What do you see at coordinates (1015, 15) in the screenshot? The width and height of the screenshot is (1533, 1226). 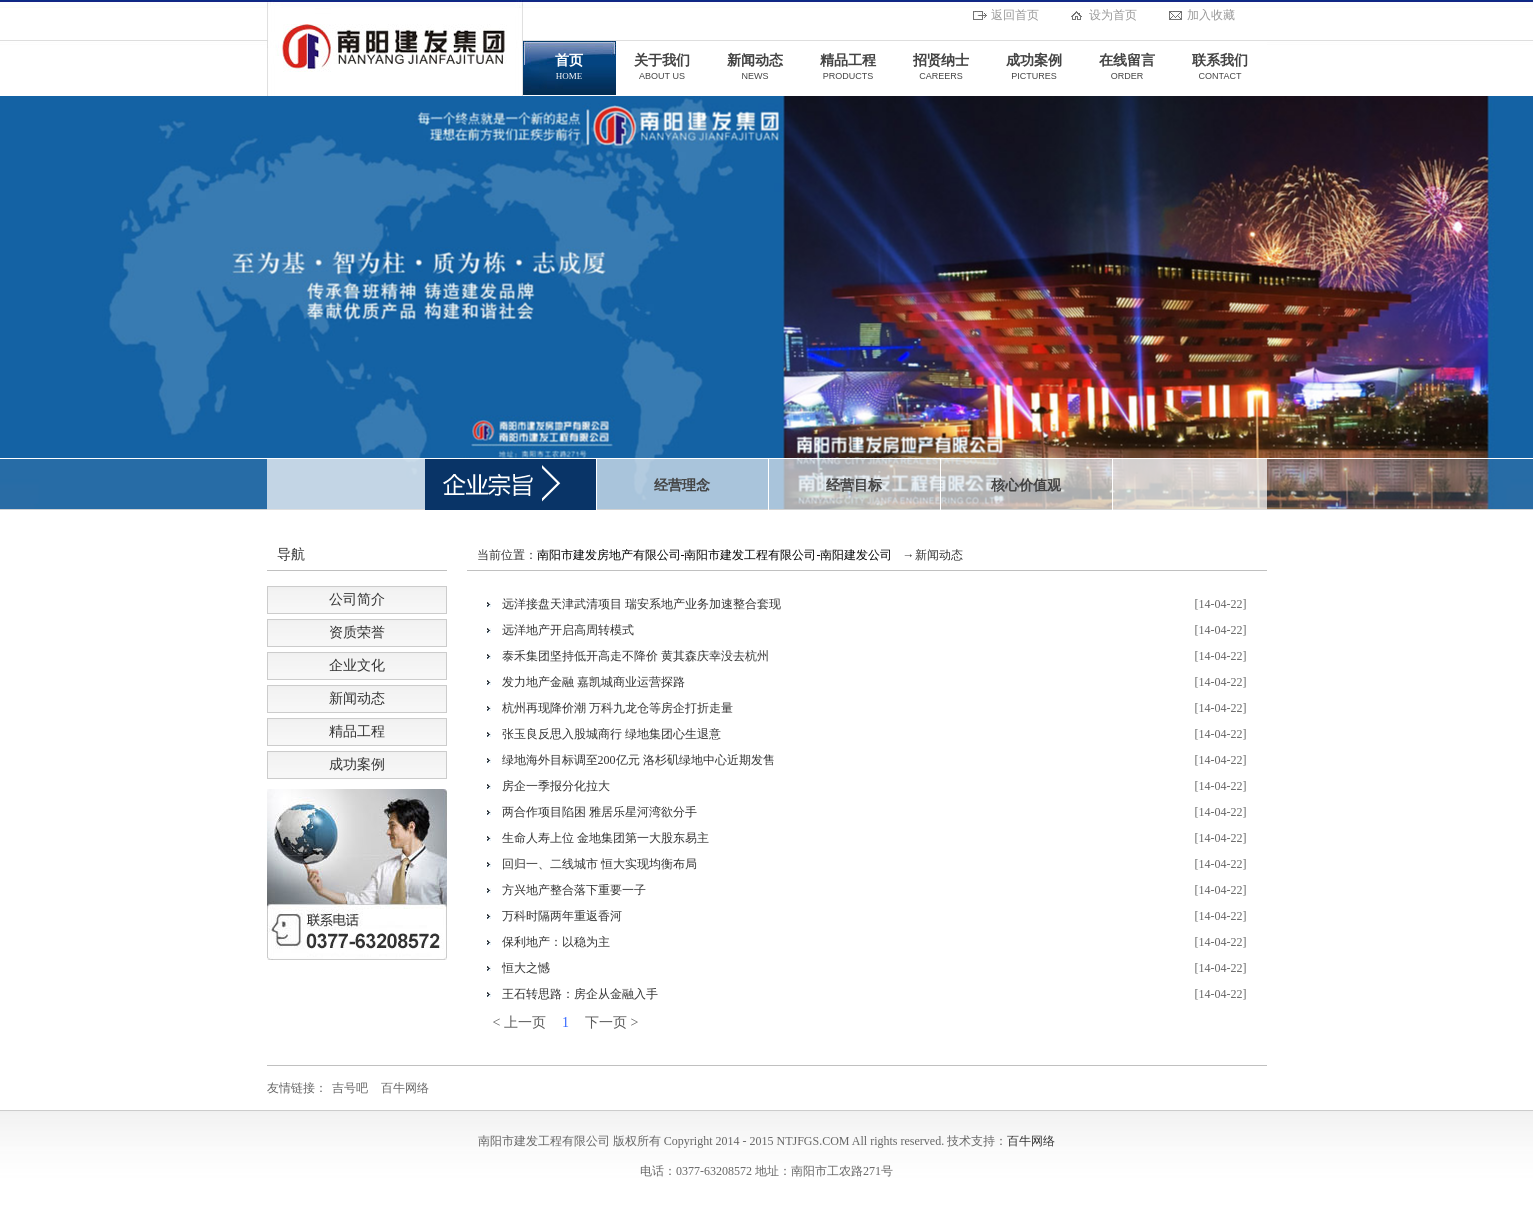 I see `返回首页` at bounding box center [1015, 15].